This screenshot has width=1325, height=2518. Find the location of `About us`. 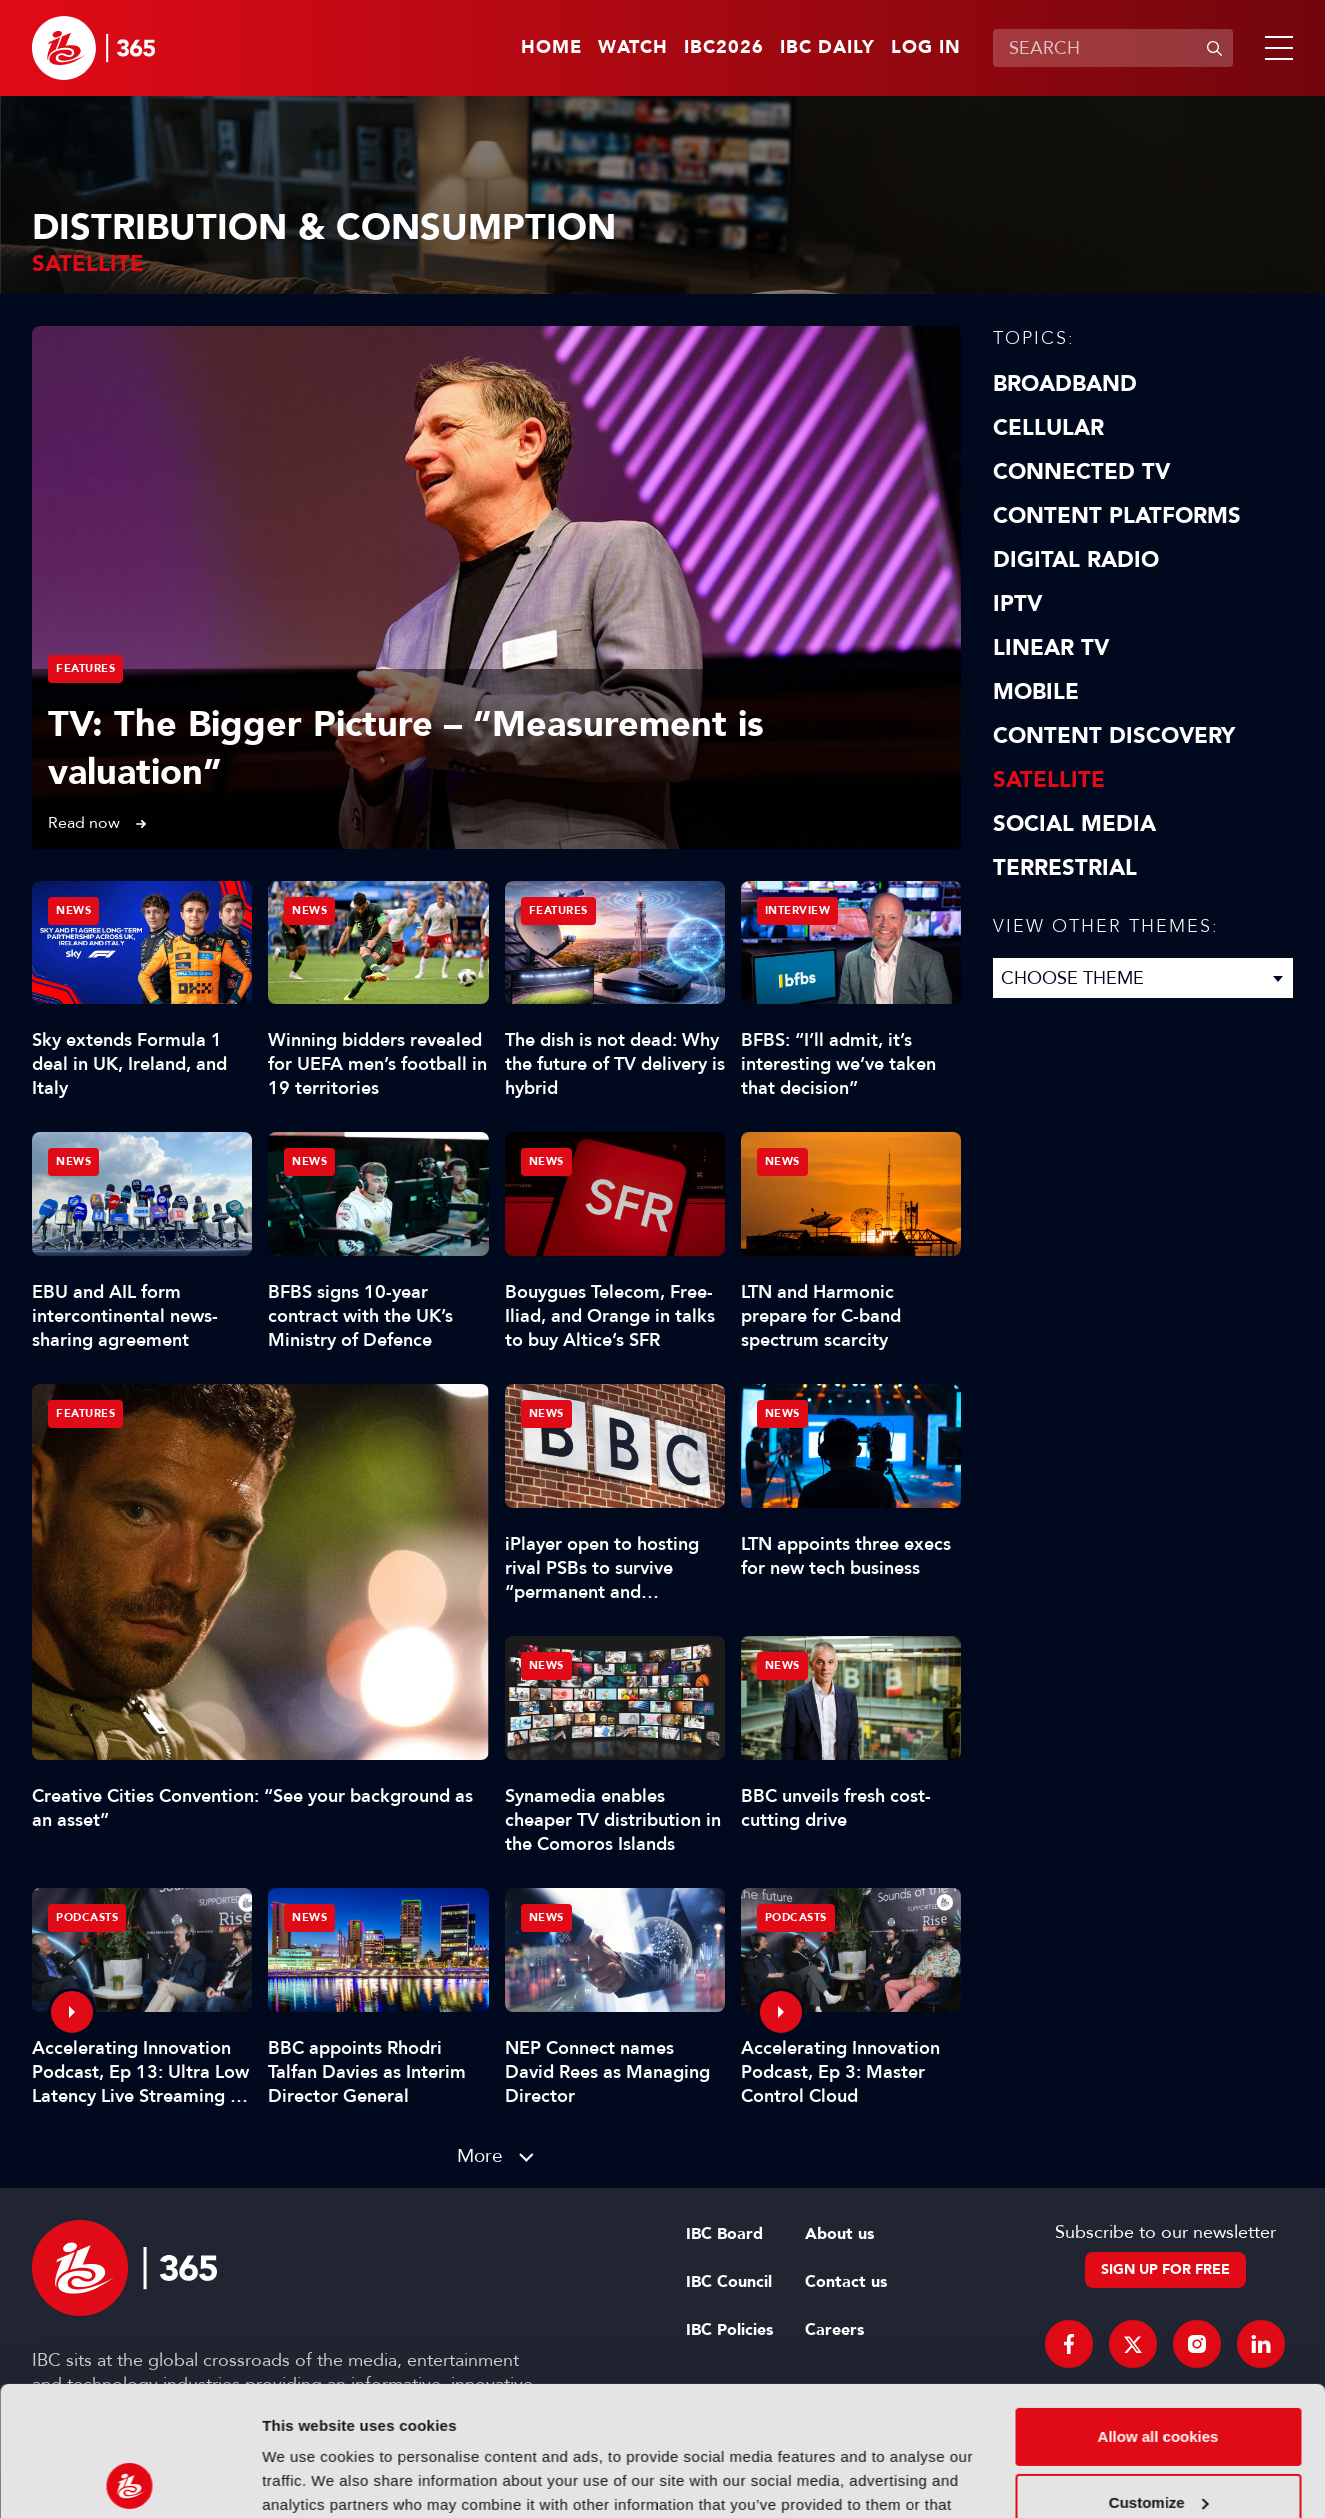

About us is located at coordinates (839, 2234).